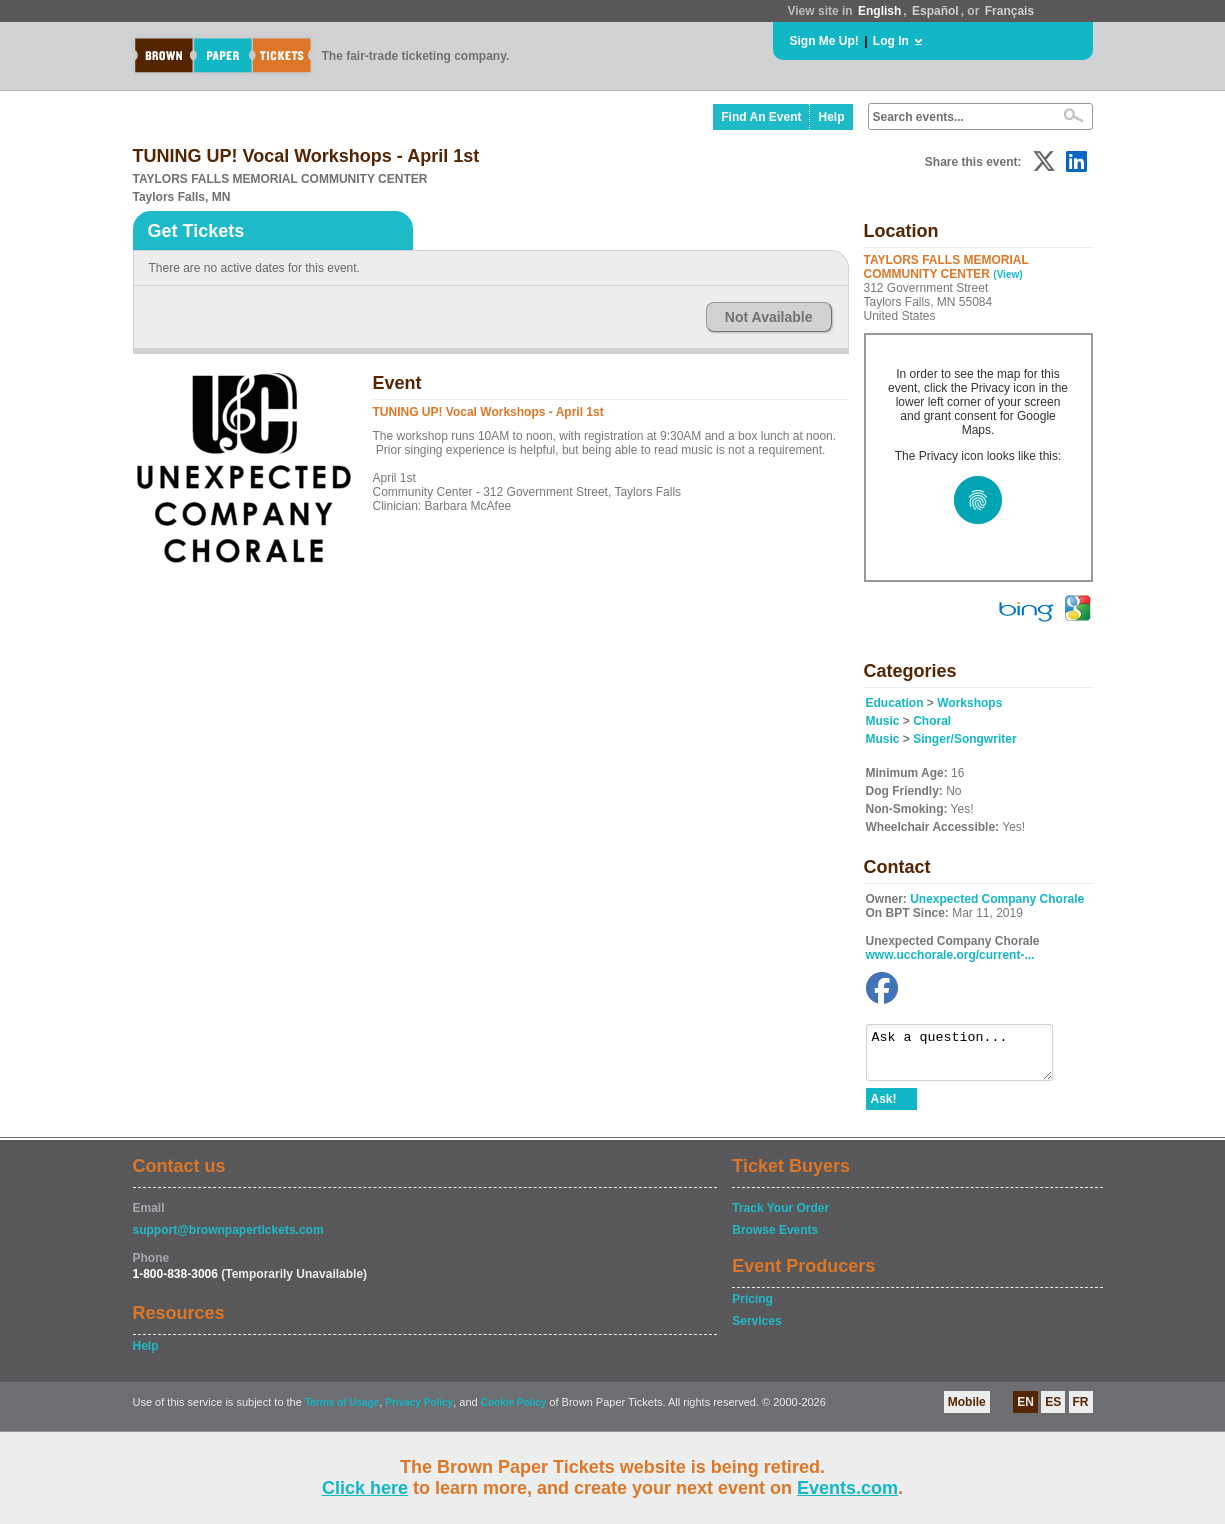 The image size is (1225, 1524). I want to click on FR, so click(1081, 1411).